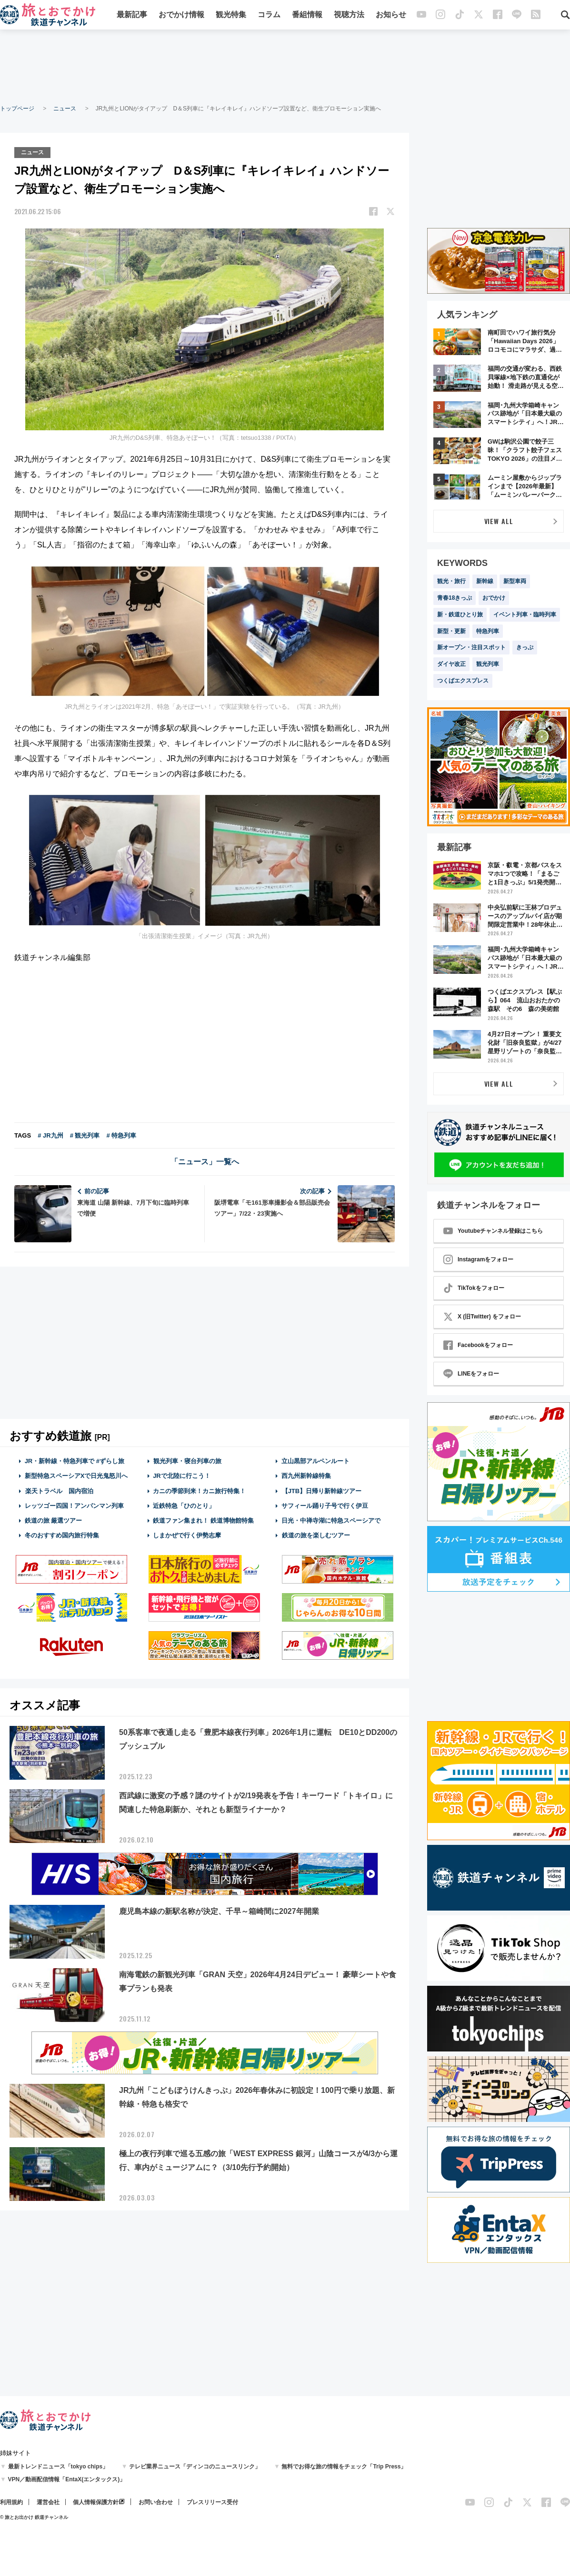 The height and width of the screenshot is (2576, 570). I want to click on コラム, so click(269, 15).